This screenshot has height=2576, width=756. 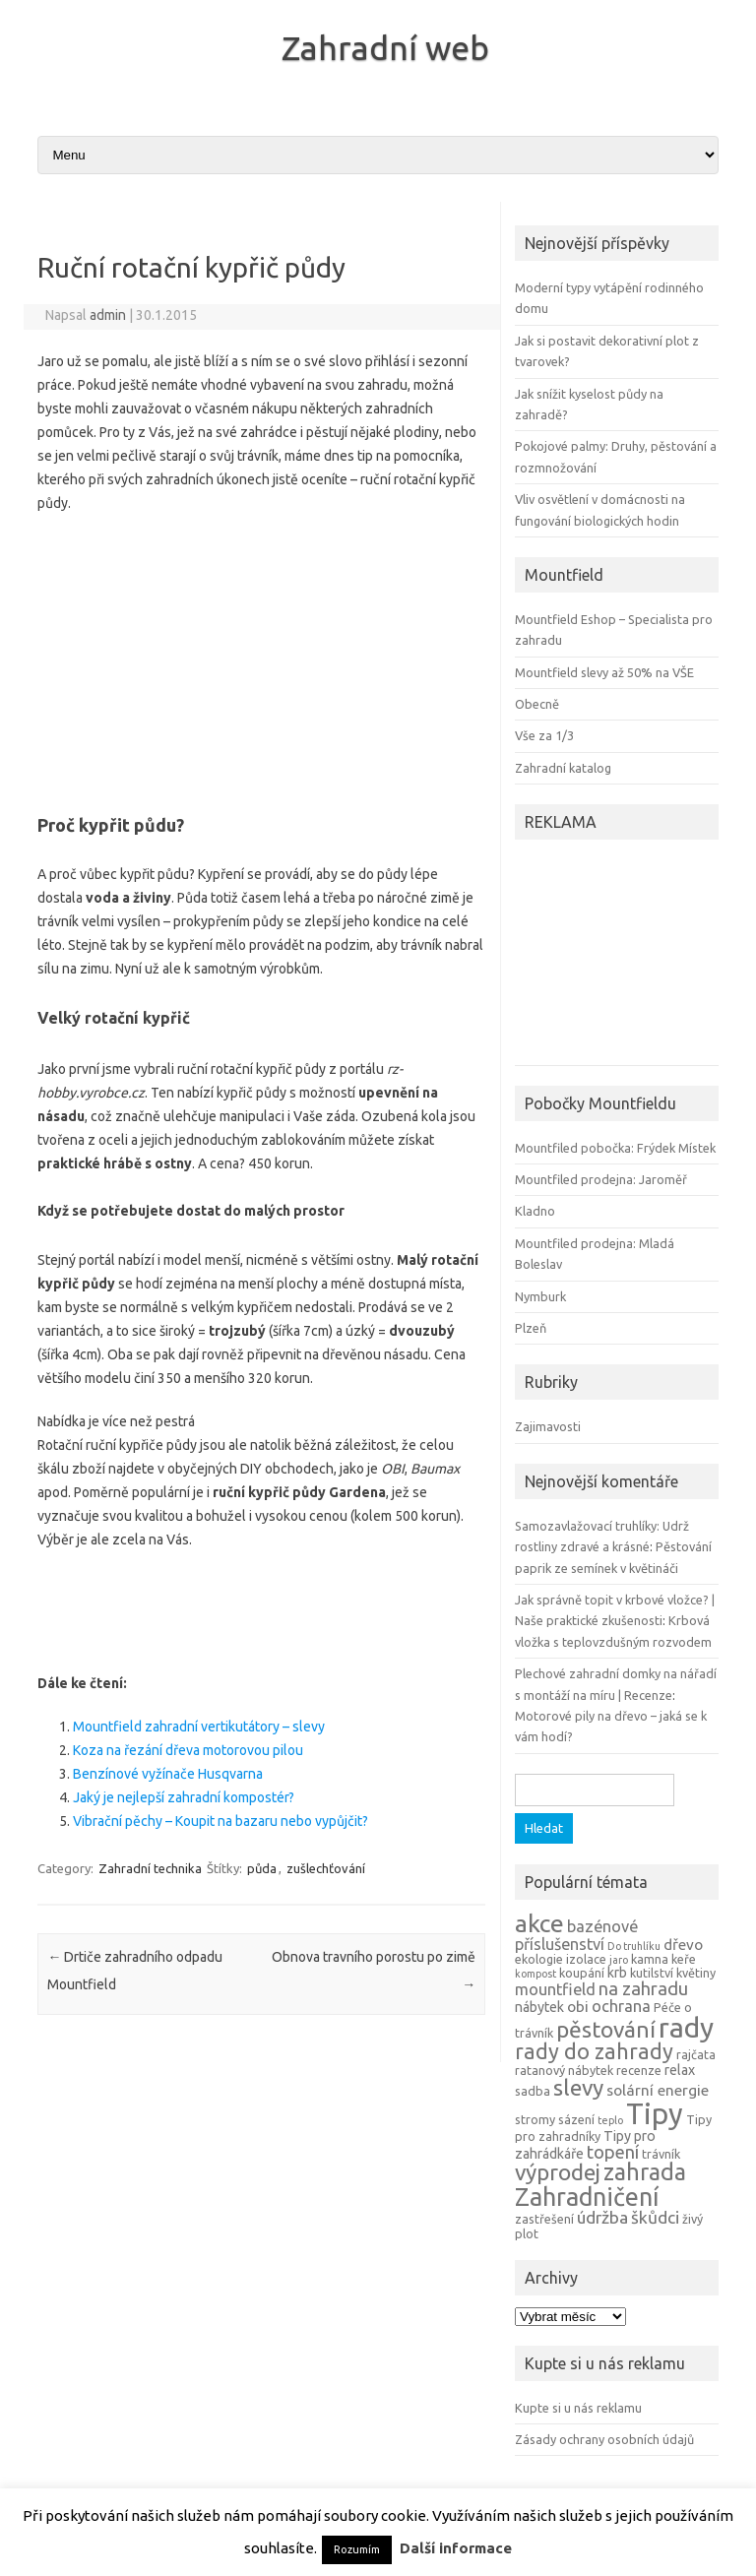 What do you see at coordinates (617, 1972) in the screenshot?
I see `krb [krb (5 položek)]` at bounding box center [617, 1972].